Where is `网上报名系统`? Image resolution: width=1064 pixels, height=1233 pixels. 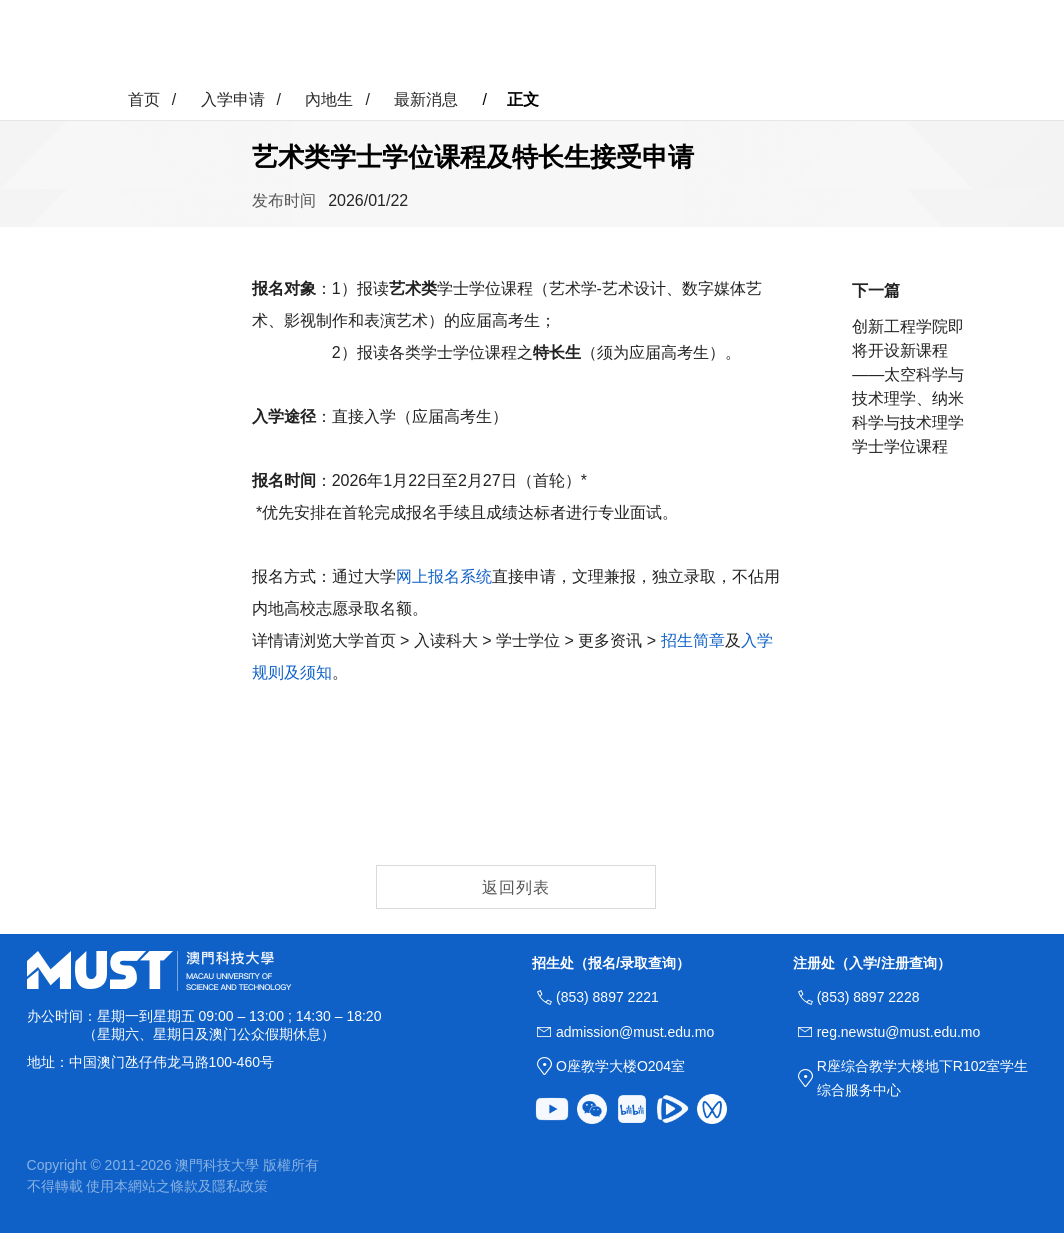 网上报名系统 is located at coordinates (444, 576).